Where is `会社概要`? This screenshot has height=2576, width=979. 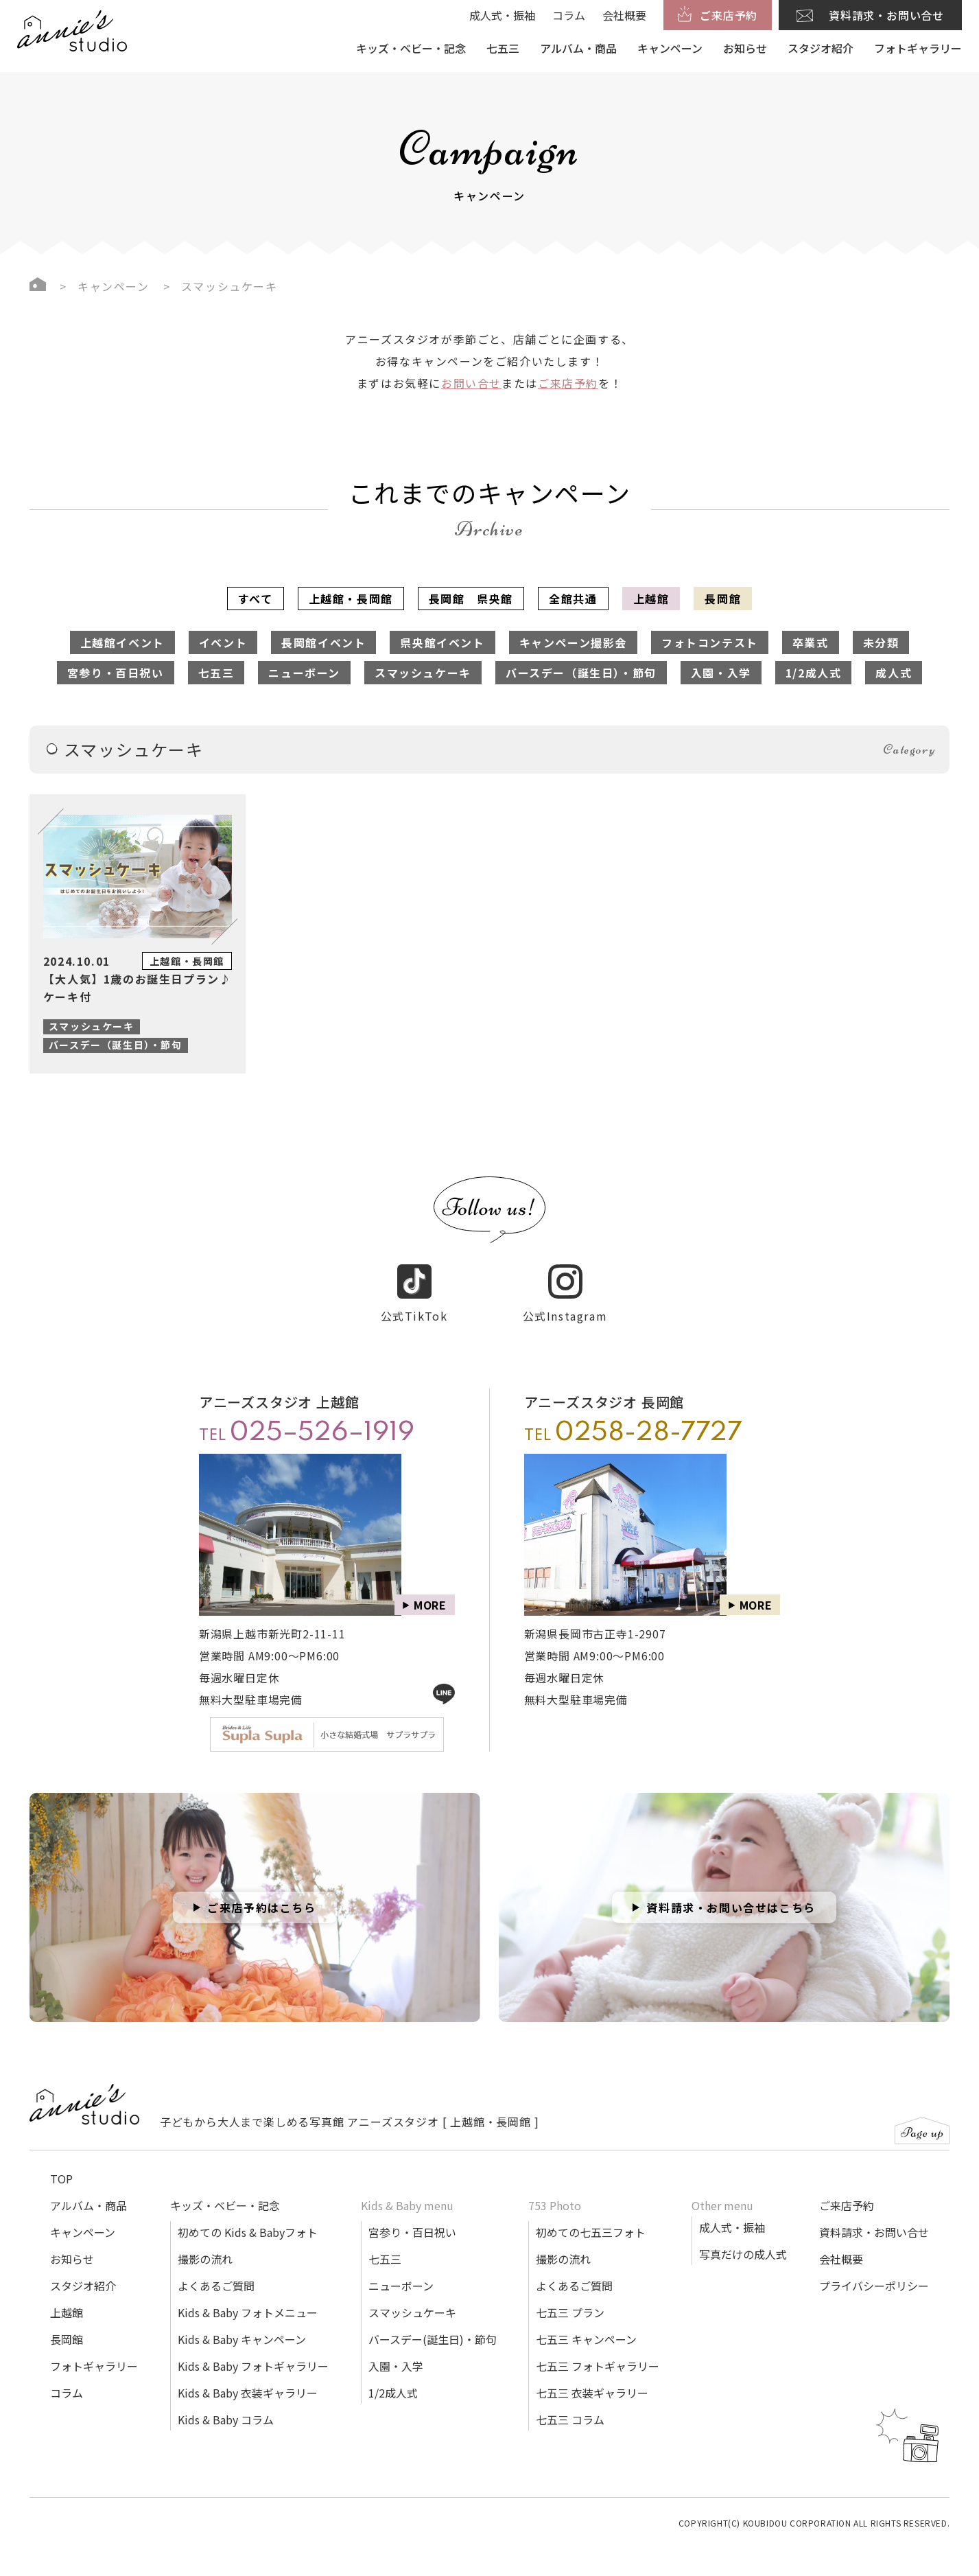
会社概要 is located at coordinates (624, 15).